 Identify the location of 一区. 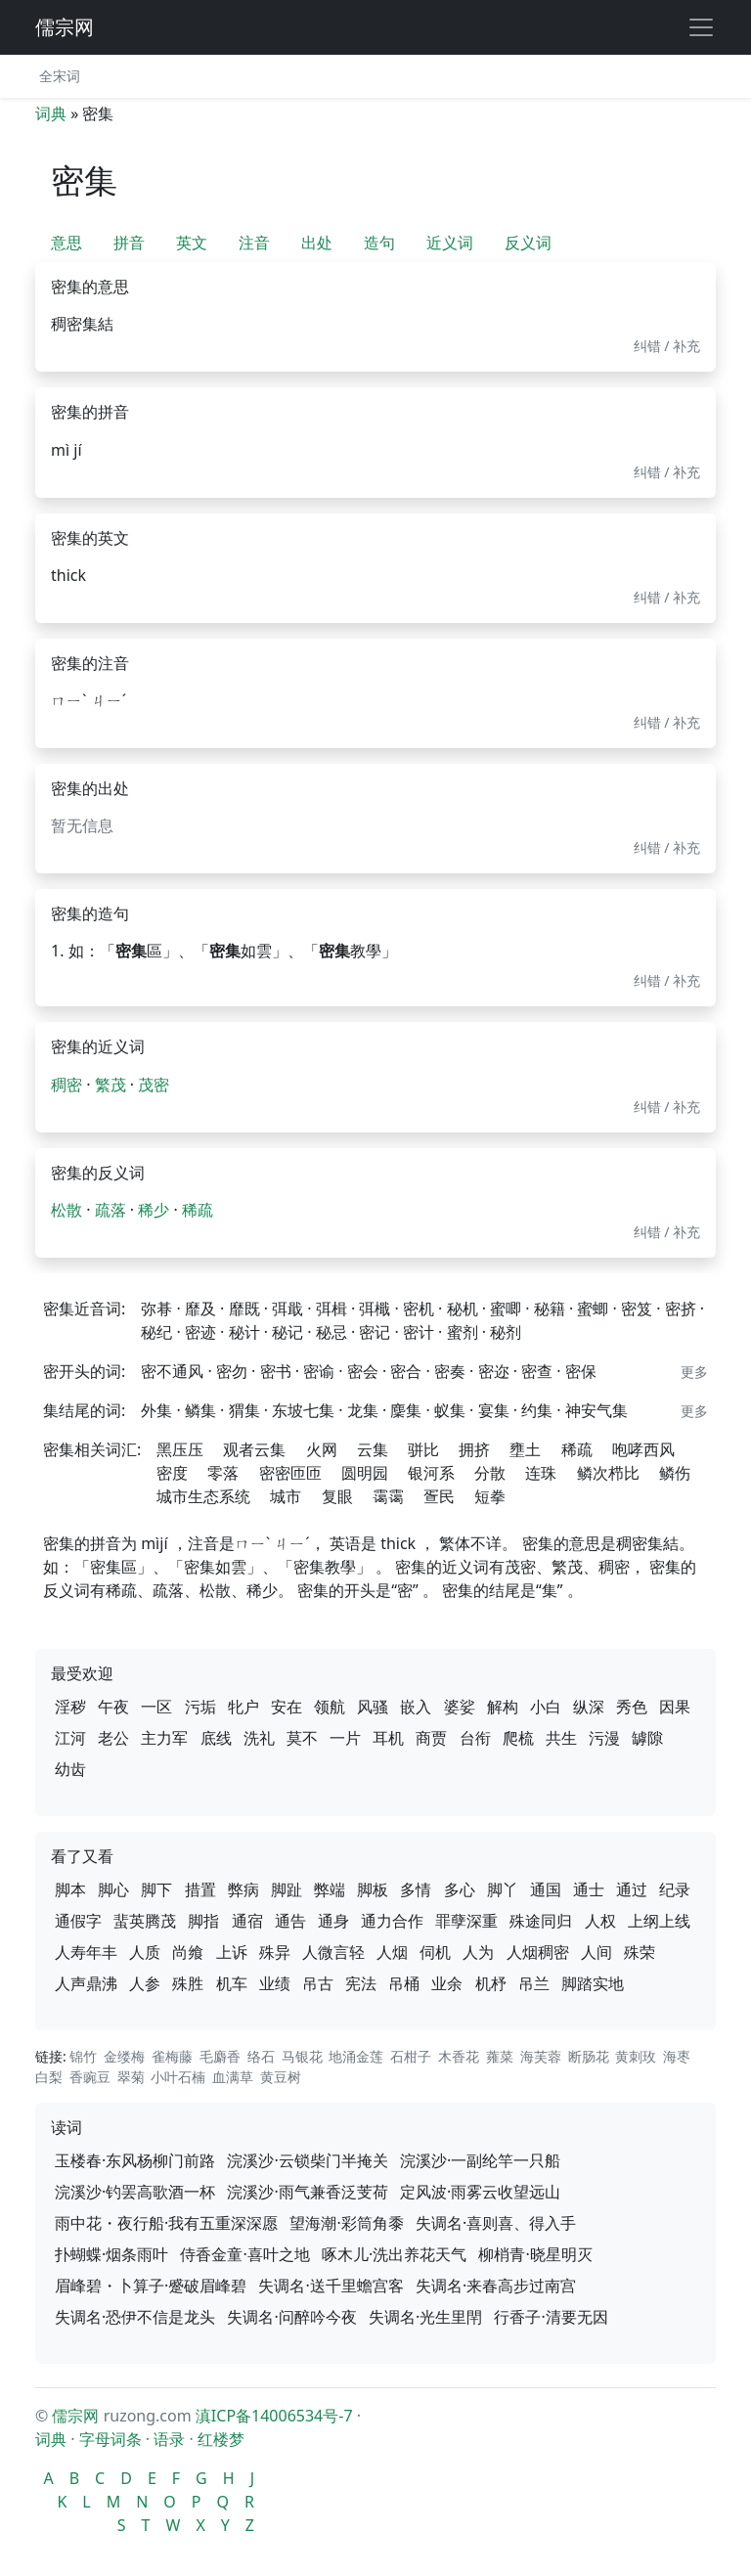
(156, 1706).